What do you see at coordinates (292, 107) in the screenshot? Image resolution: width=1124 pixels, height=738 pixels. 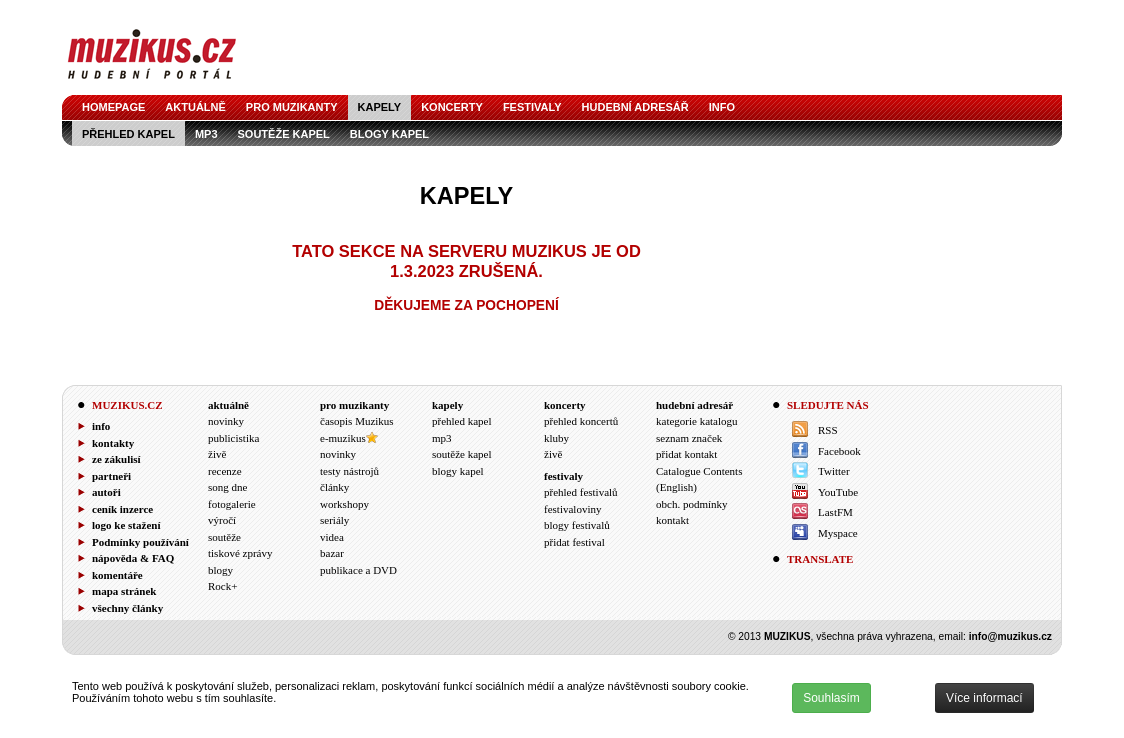 I see `pro muzikanty` at bounding box center [292, 107].